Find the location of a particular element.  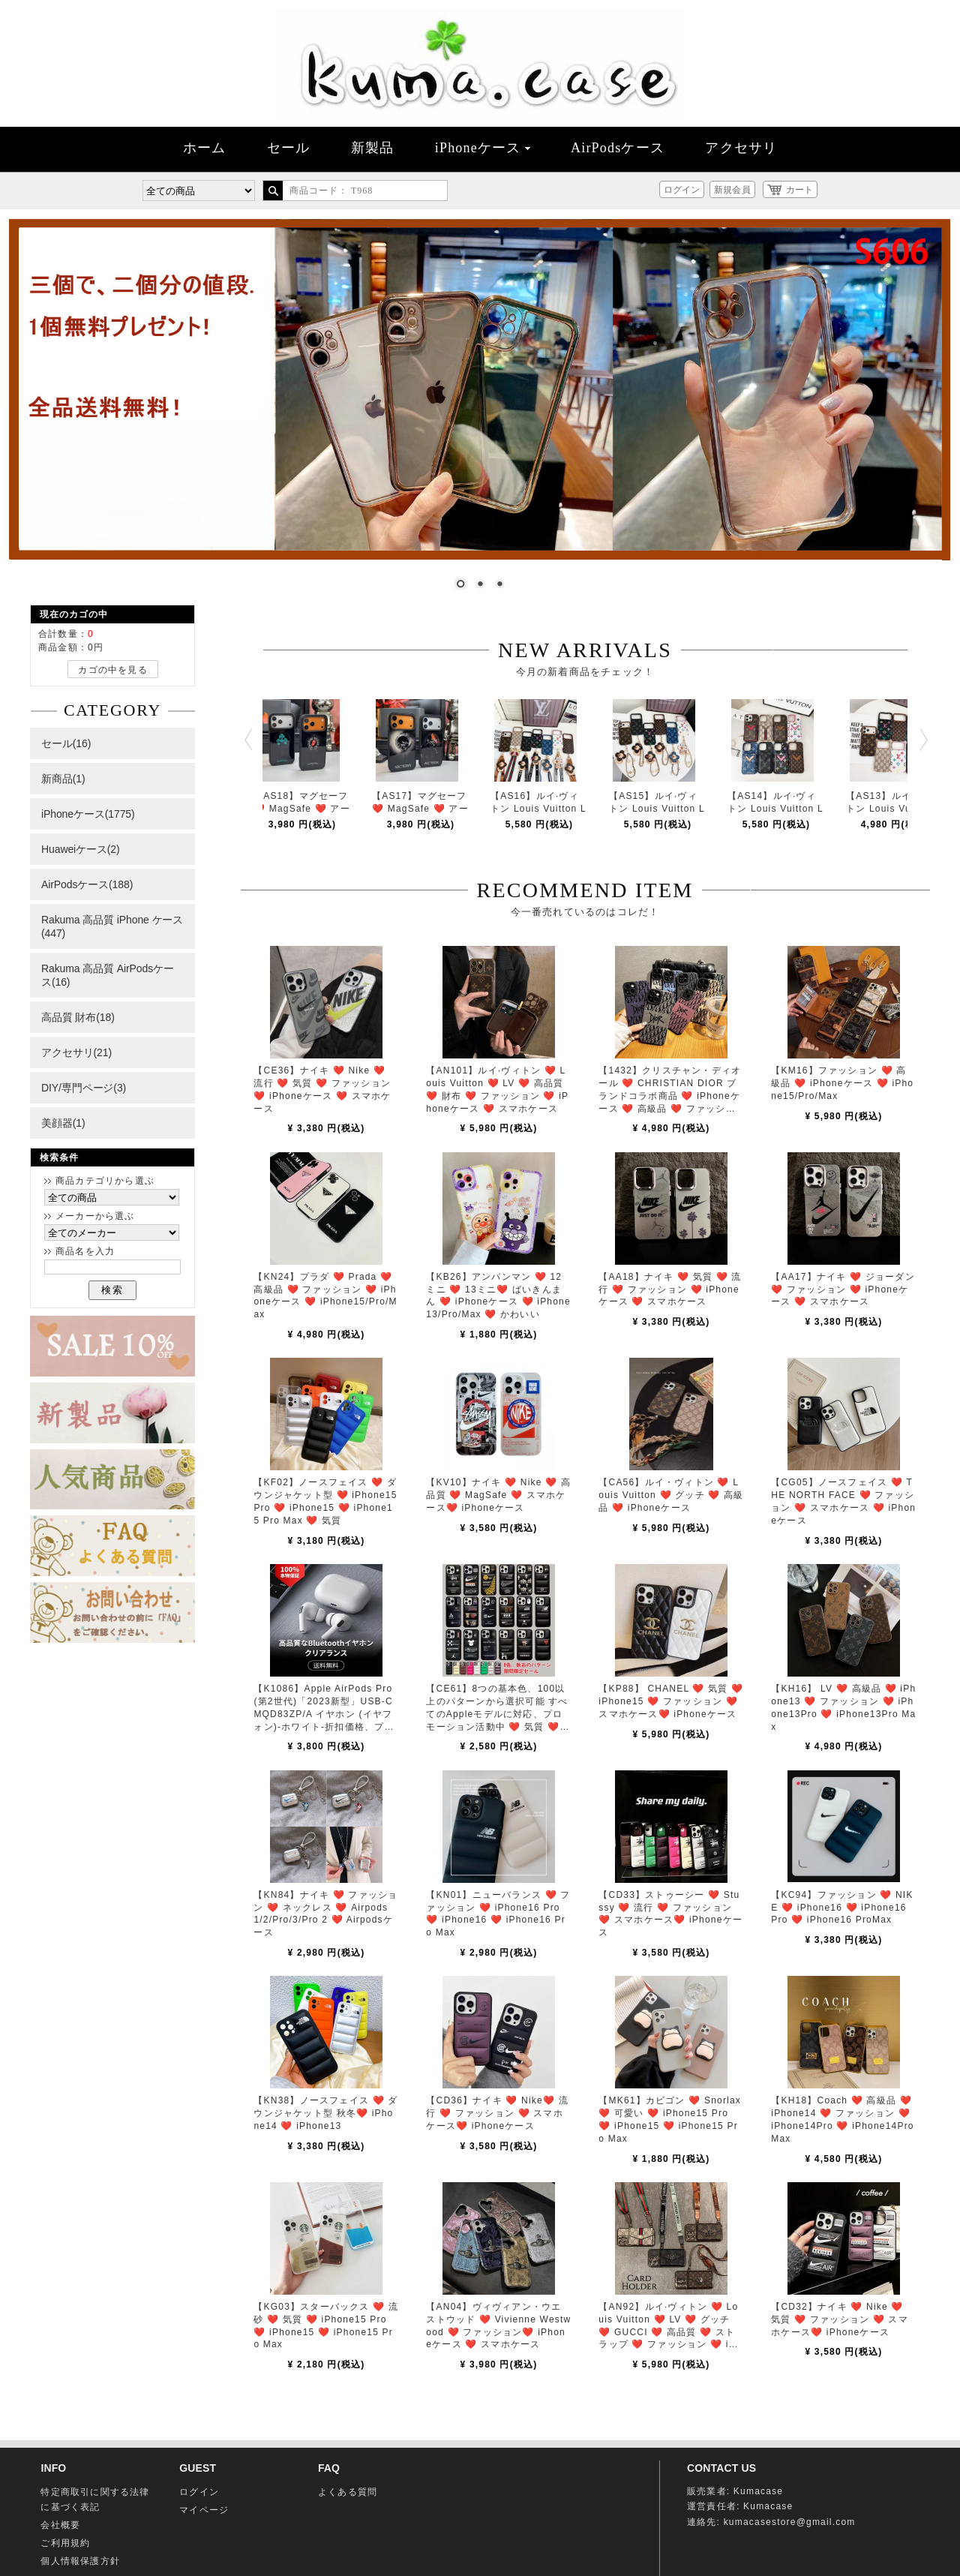

【K1086】Apple AirPods Pro(第2世代)「2023新型」USB-C MQD83ZP/A イヤホン (イヤフォン)​​​​-​​​ホワイト-折扣価格、プロモーション MagSafe is located at coordinates (324, 1713).